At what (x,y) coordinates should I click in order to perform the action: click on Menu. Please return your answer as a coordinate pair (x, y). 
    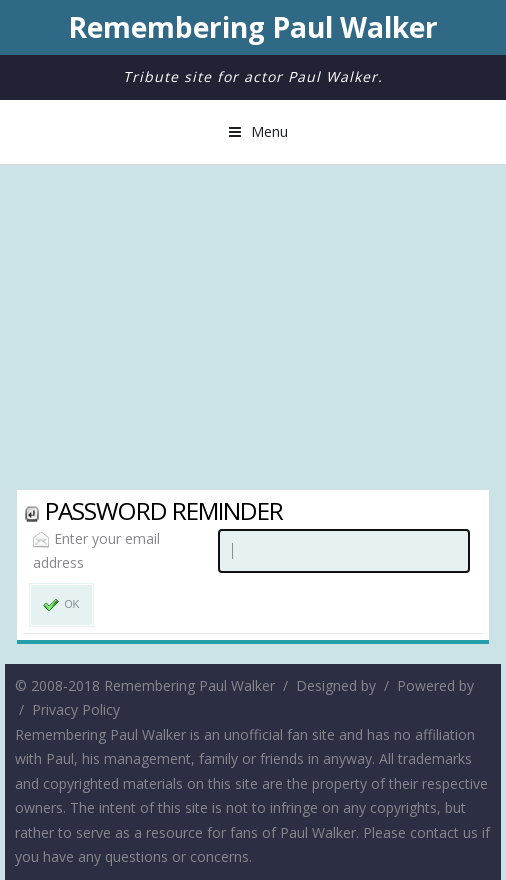
    Looking at the image, I should click on (269, 131).